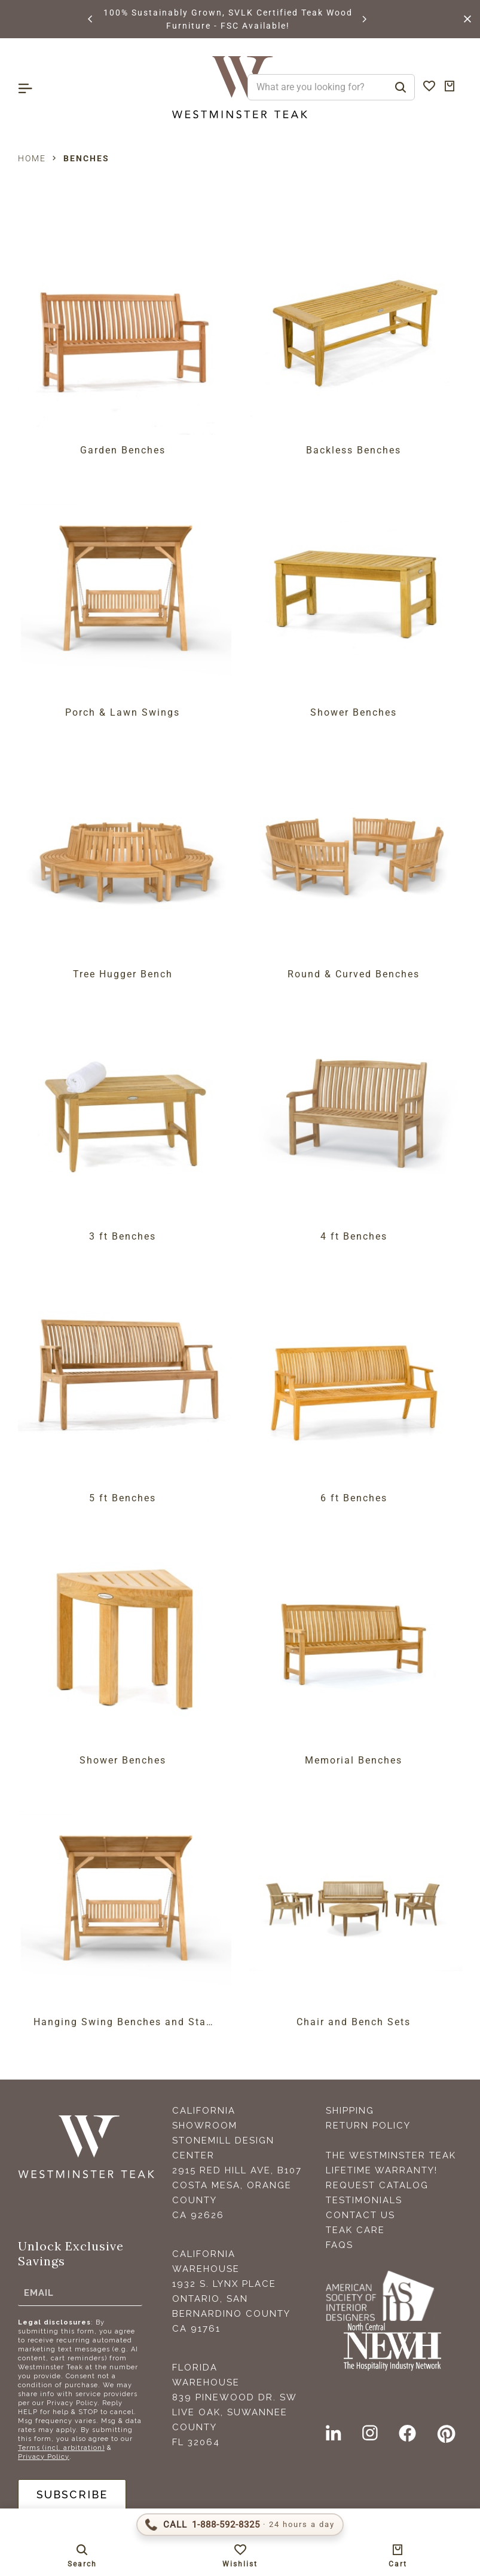  What do you see at coordinates (339, 2245) in the screenshot?
I see `FAQS` at bounding box center [339, 2245].